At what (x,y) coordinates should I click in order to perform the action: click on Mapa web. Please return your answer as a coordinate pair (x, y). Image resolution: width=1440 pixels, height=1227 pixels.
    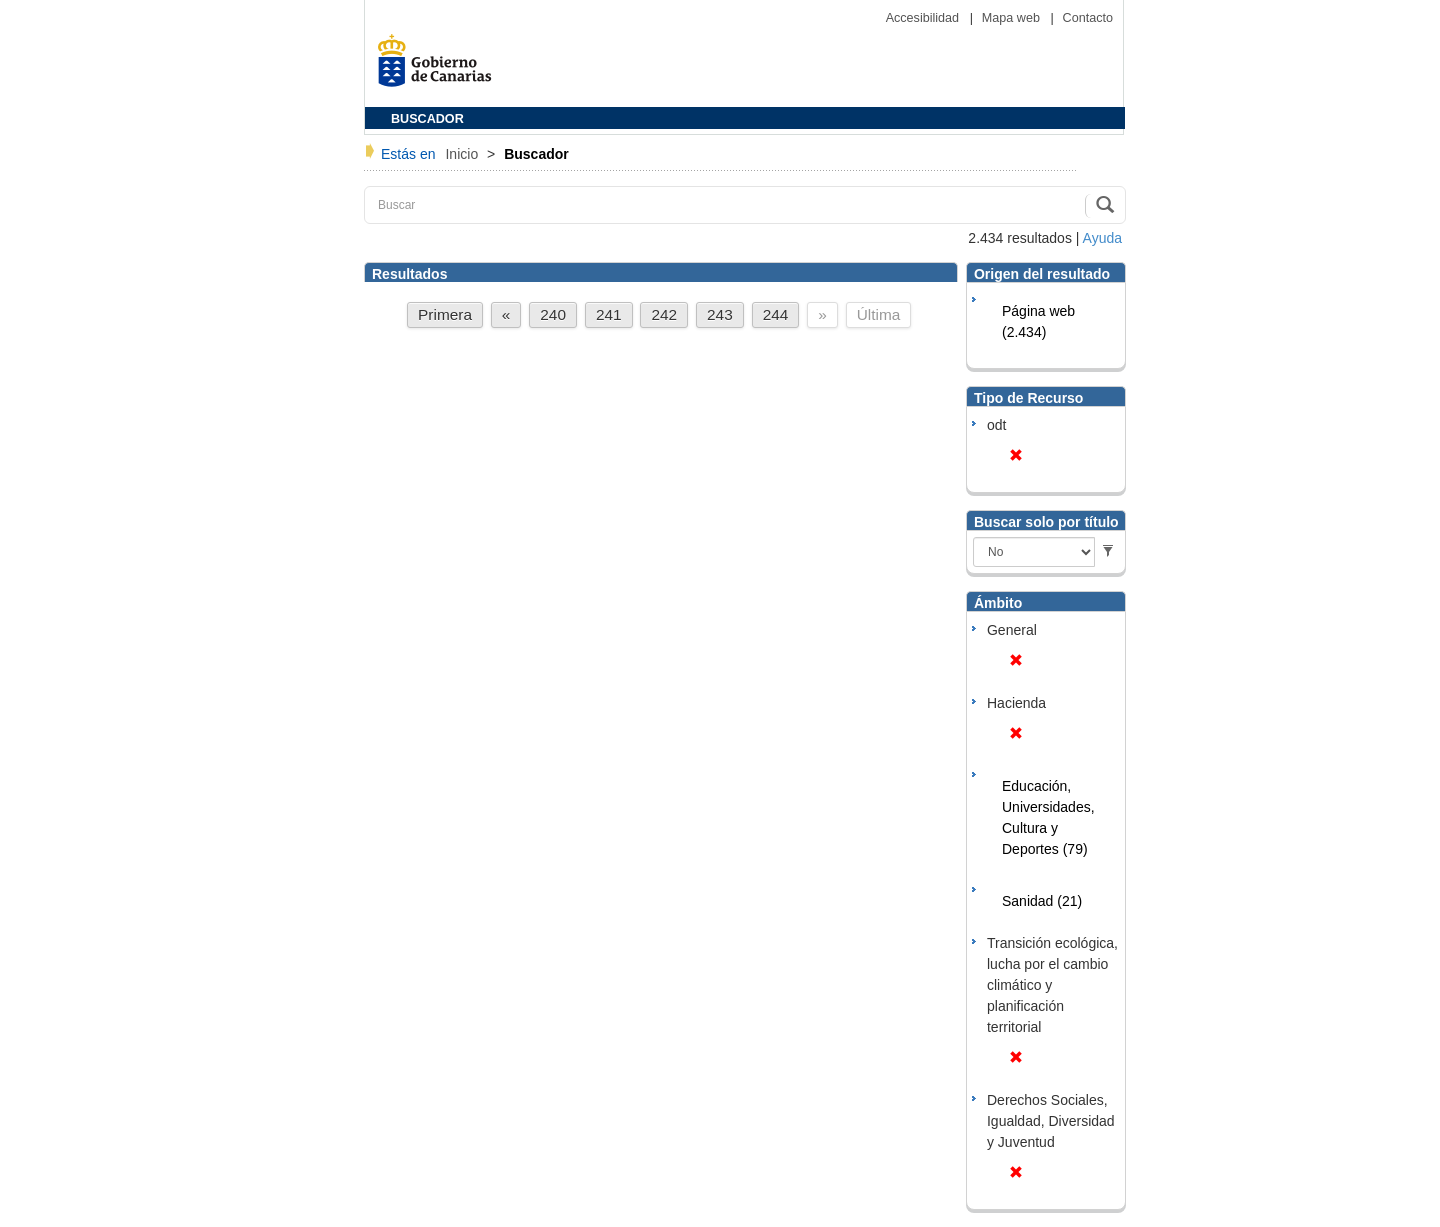
    Looking at the image, I should click on (1013, 18).